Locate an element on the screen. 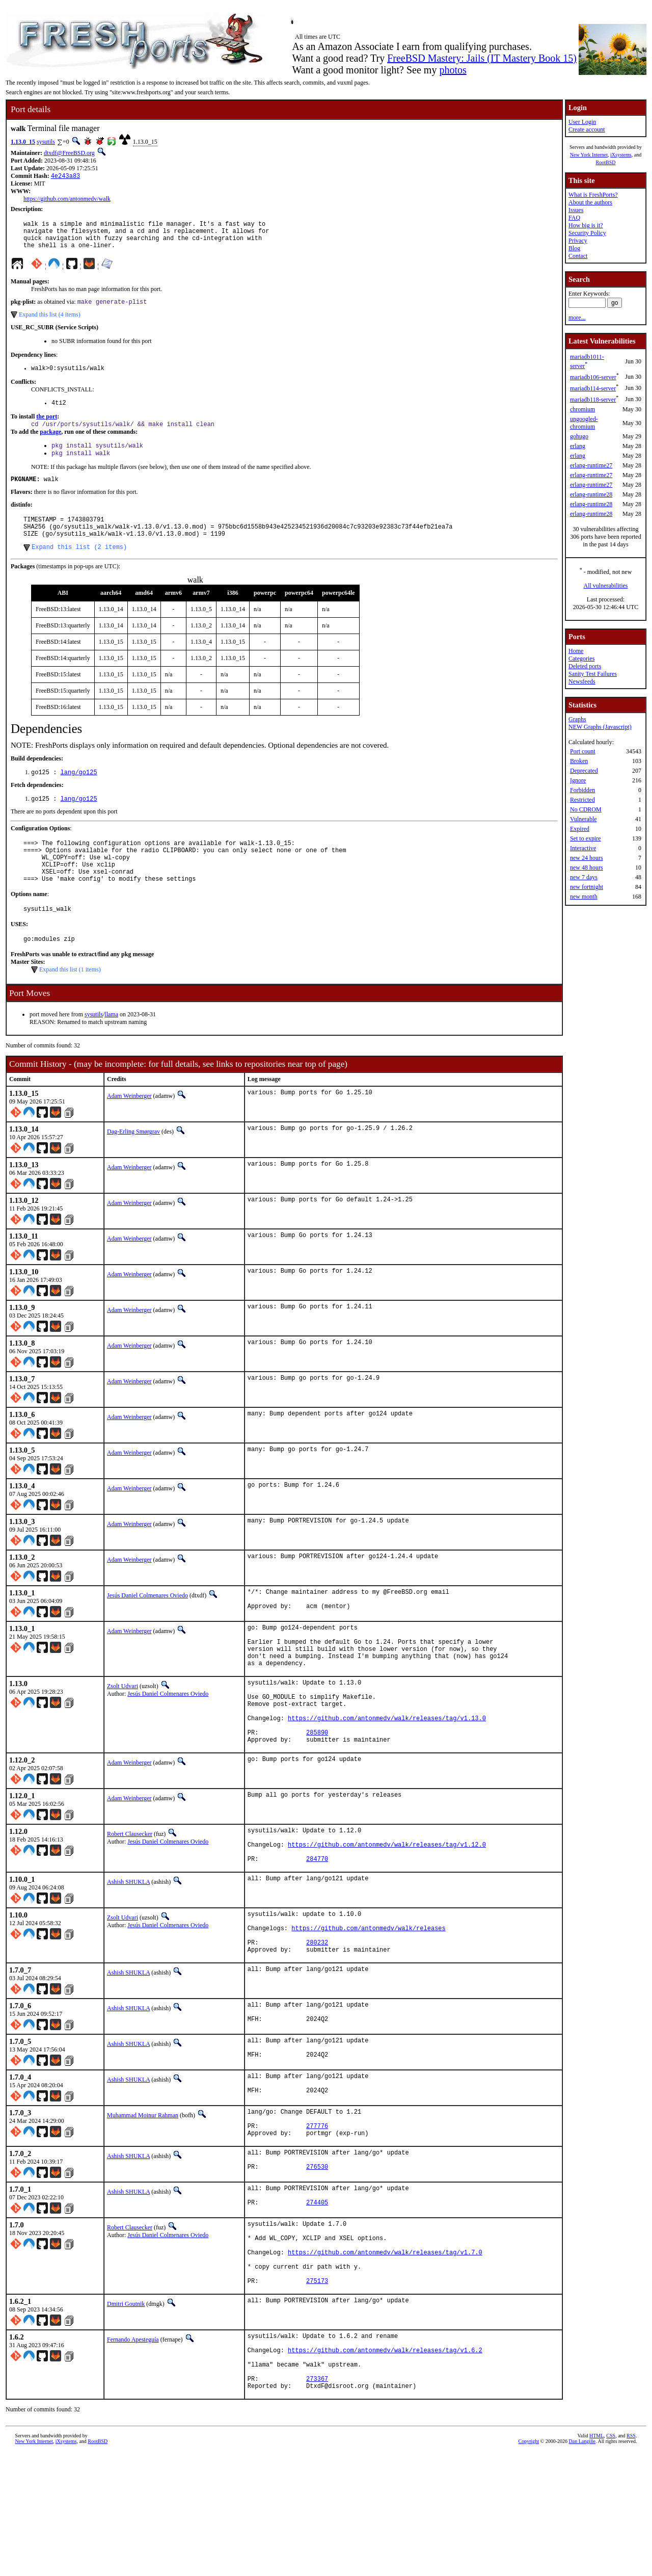 This screenshot has height=2576, width=652. https://github.com/antonmedv/walk/releases/tag/v1.6.2 is located at coordinates (385, 2465).